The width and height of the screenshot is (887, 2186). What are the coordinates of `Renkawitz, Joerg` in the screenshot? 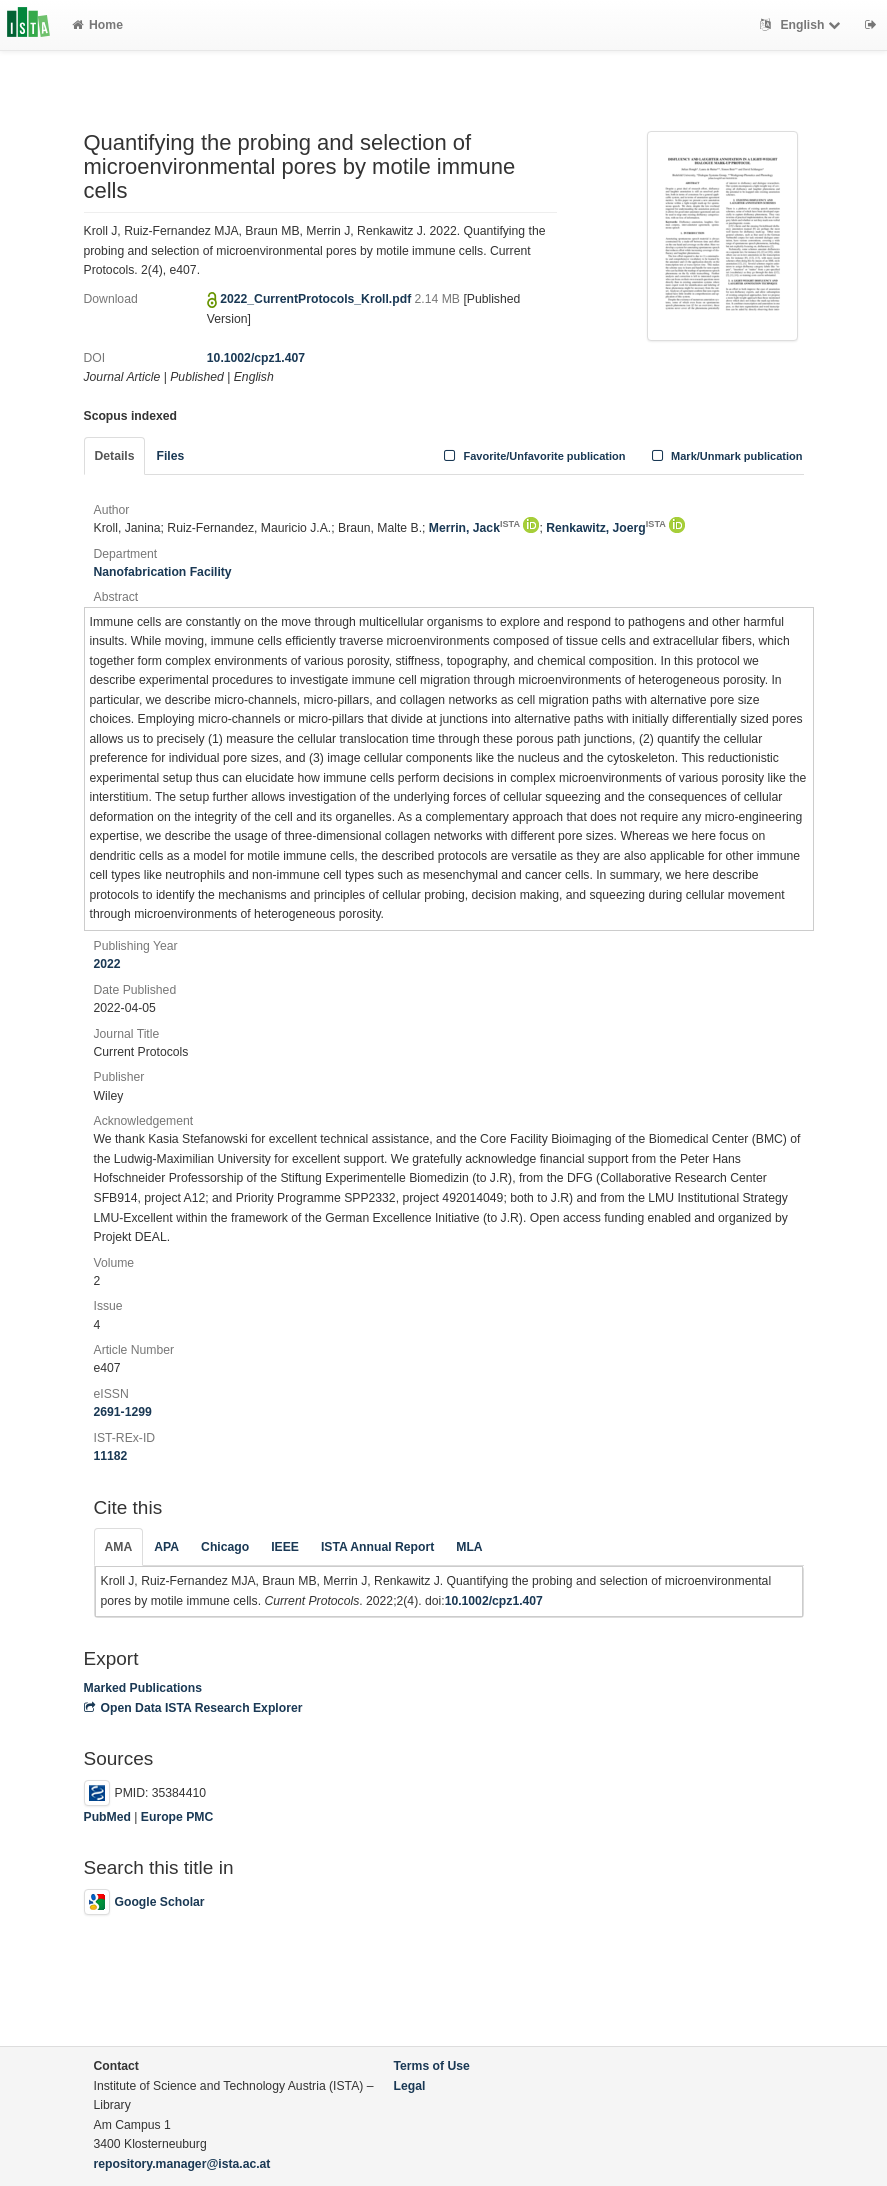 It's located at (606, 528).